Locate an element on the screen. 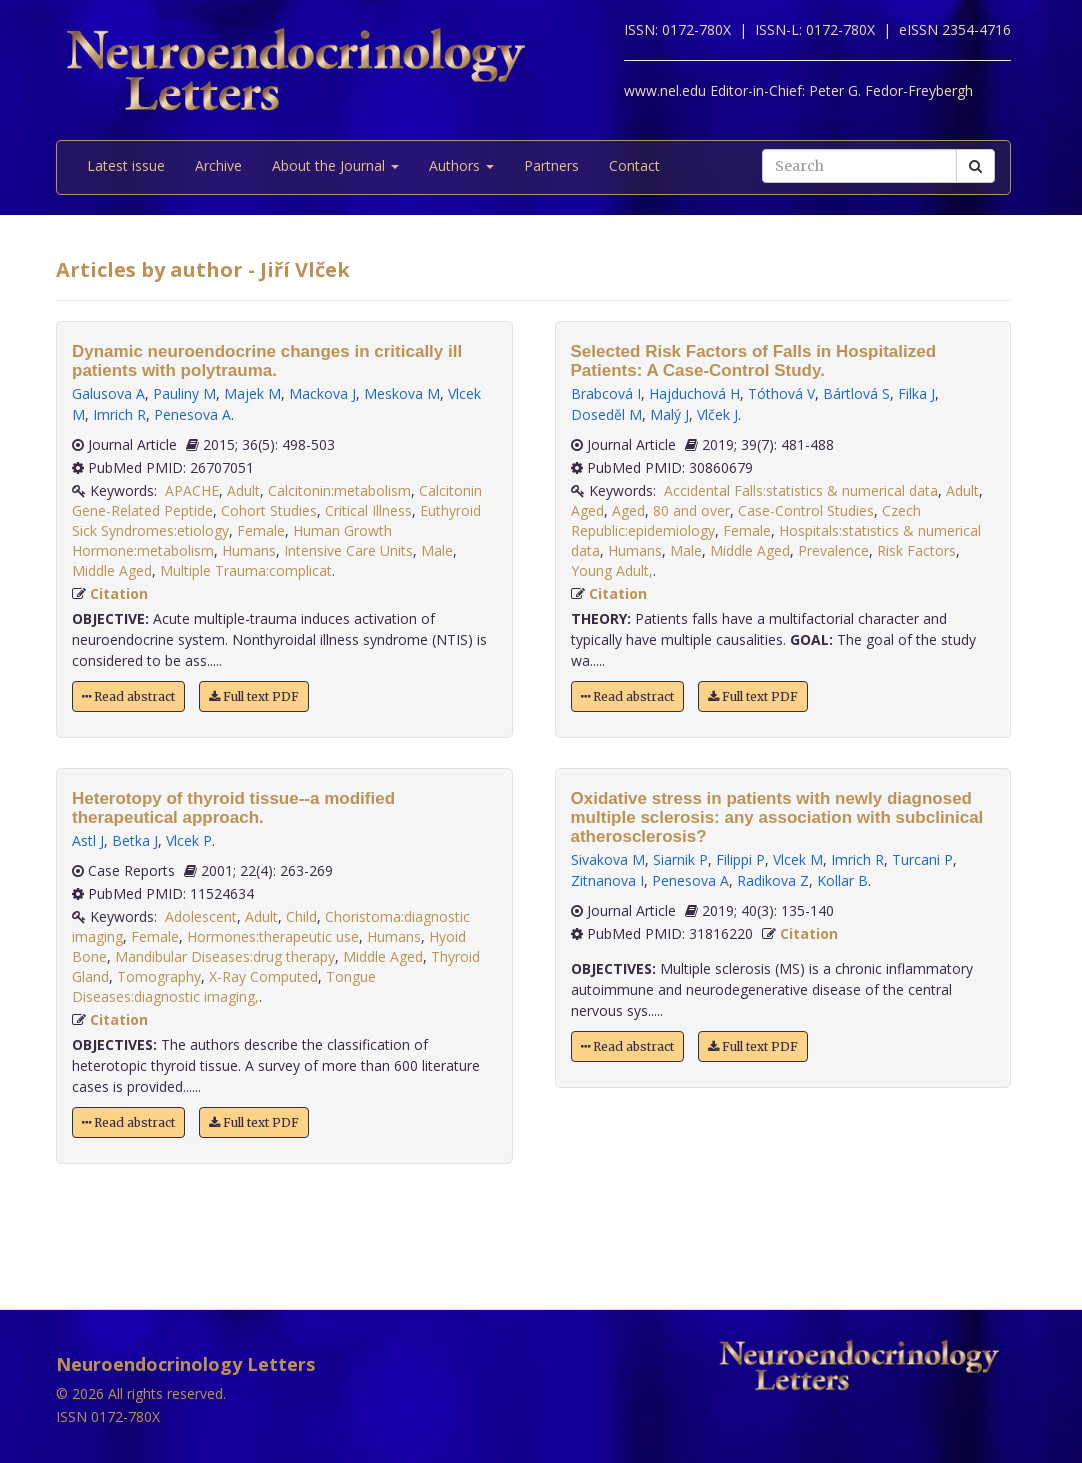  Sivakova M is located at coordinates (608, 859).